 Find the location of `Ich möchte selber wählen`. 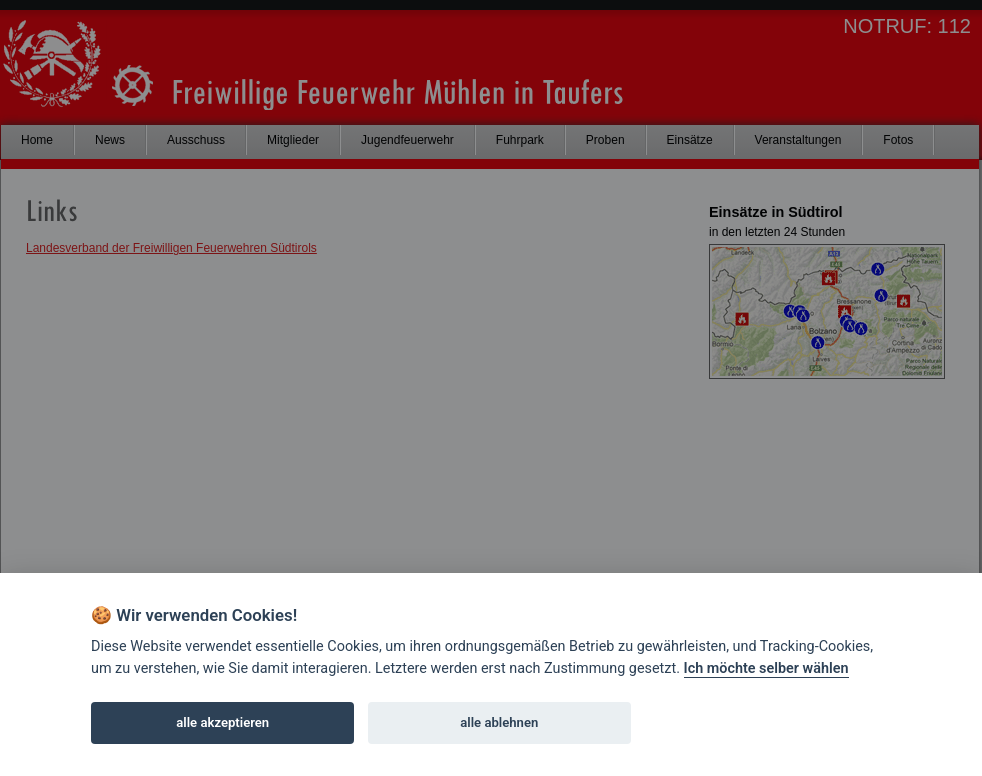

Ich möchte selber wählen is located at coordinates (766, 668).